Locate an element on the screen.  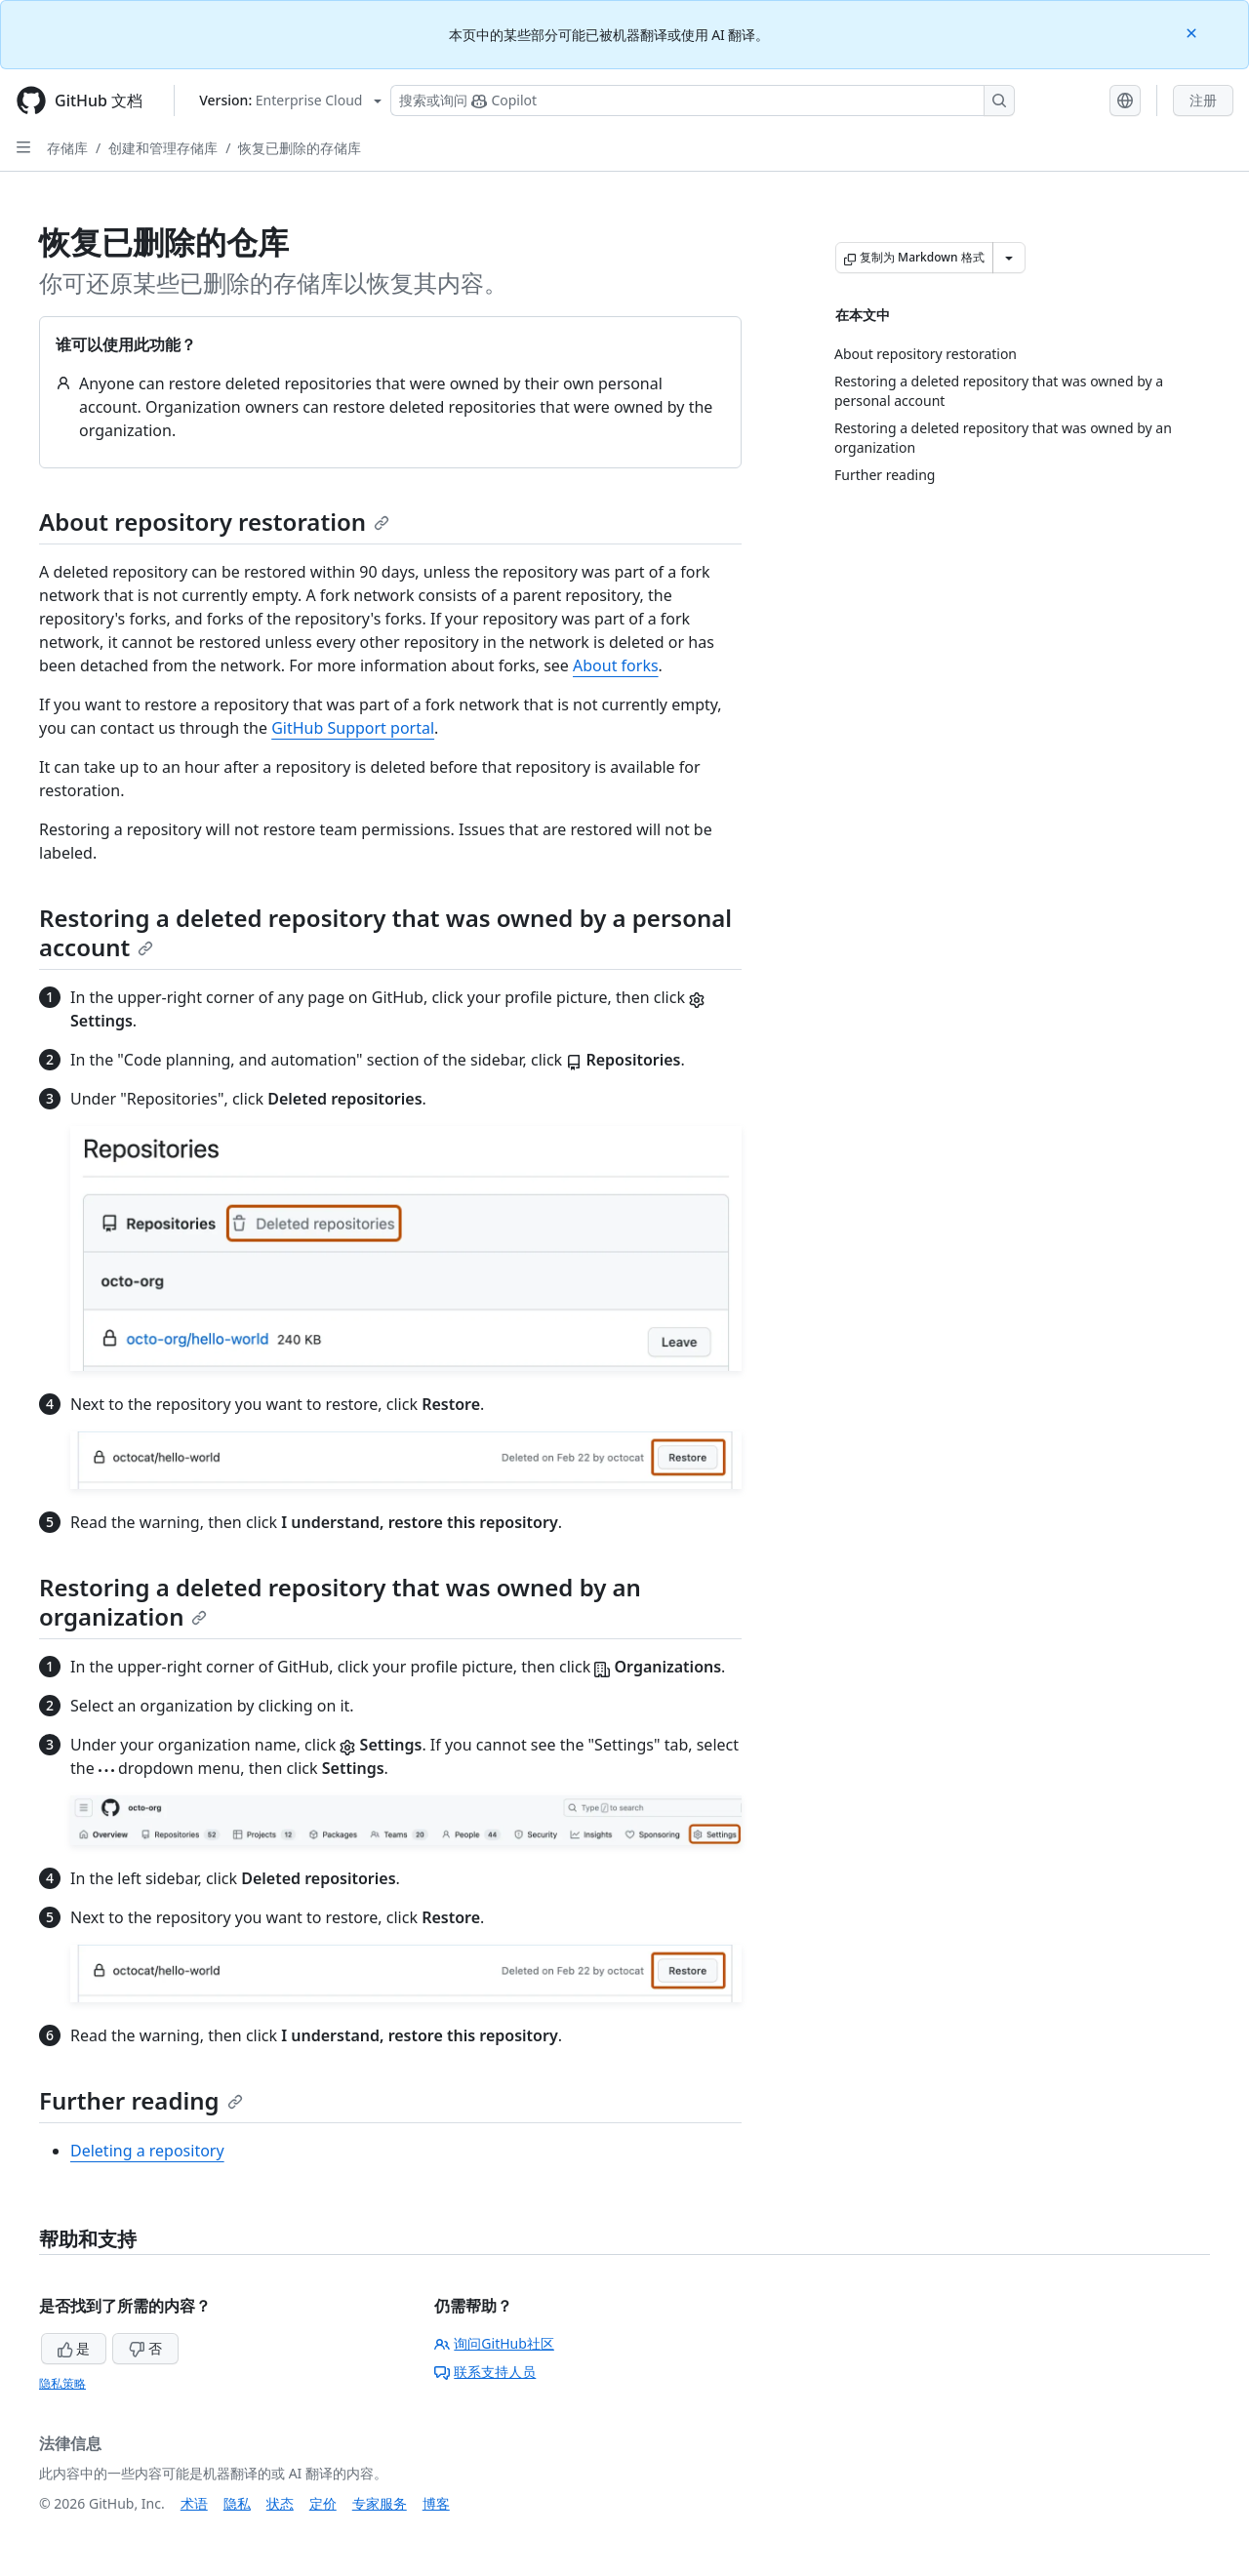
Restoring a deleted repository that was owned by an organization is located at coordinates (340, 1601).